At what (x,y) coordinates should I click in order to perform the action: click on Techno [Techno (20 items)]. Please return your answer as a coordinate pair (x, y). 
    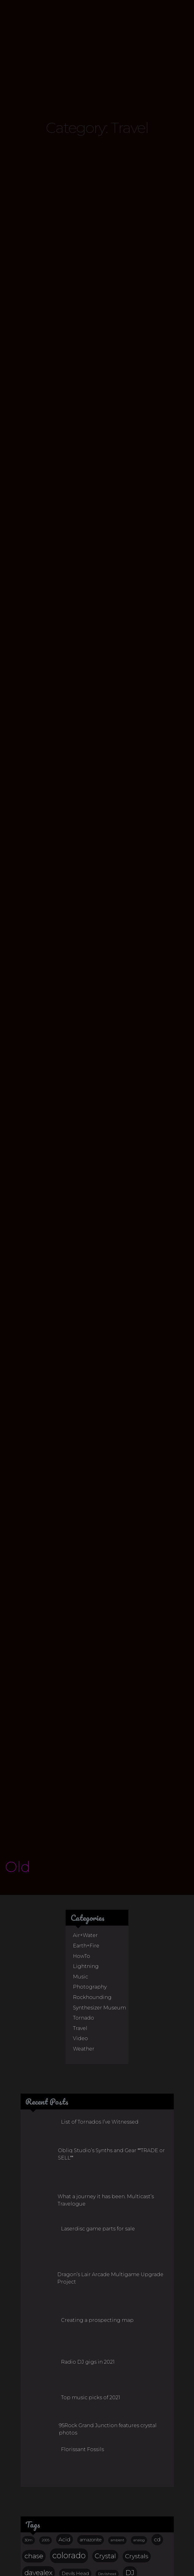
    Looking at the image, I should click on (101, 2483).